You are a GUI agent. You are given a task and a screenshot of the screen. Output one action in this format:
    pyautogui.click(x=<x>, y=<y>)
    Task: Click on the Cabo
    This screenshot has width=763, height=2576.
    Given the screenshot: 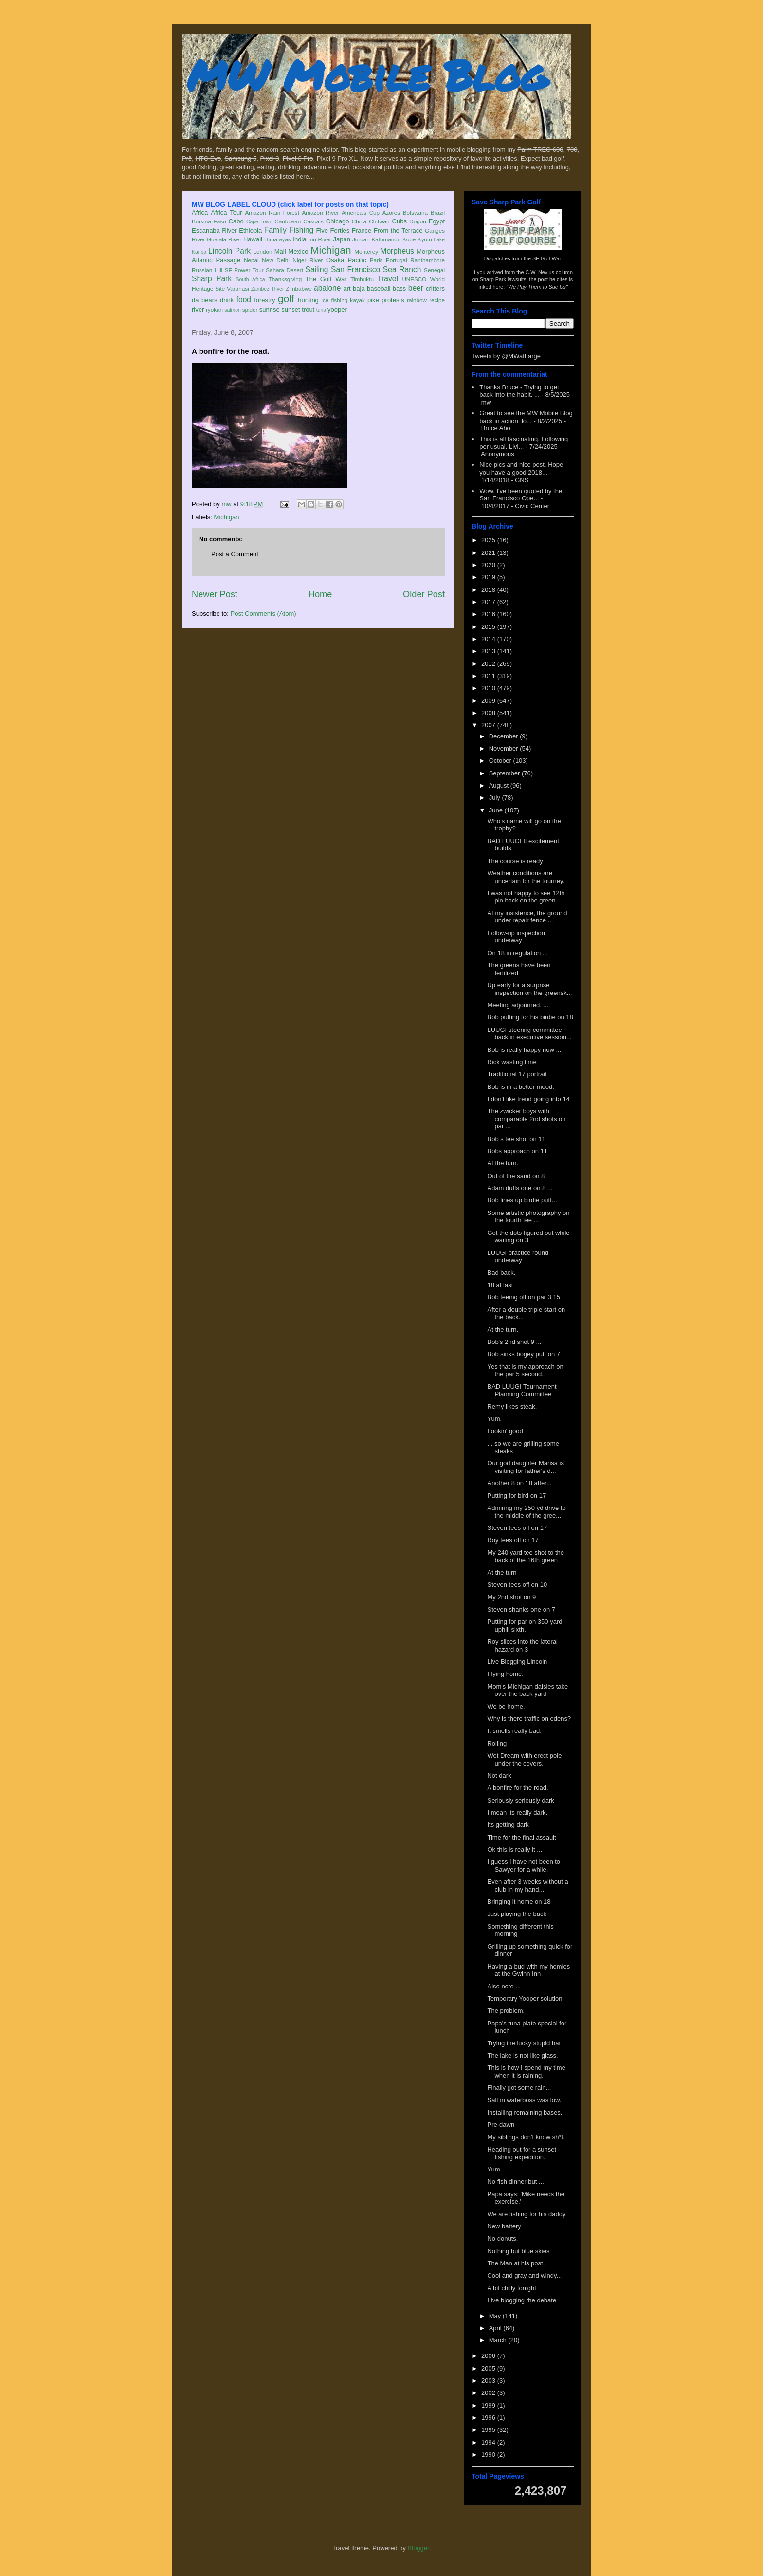 What is the action you would take?
    pyautogui.click(x=236, y=221)
    